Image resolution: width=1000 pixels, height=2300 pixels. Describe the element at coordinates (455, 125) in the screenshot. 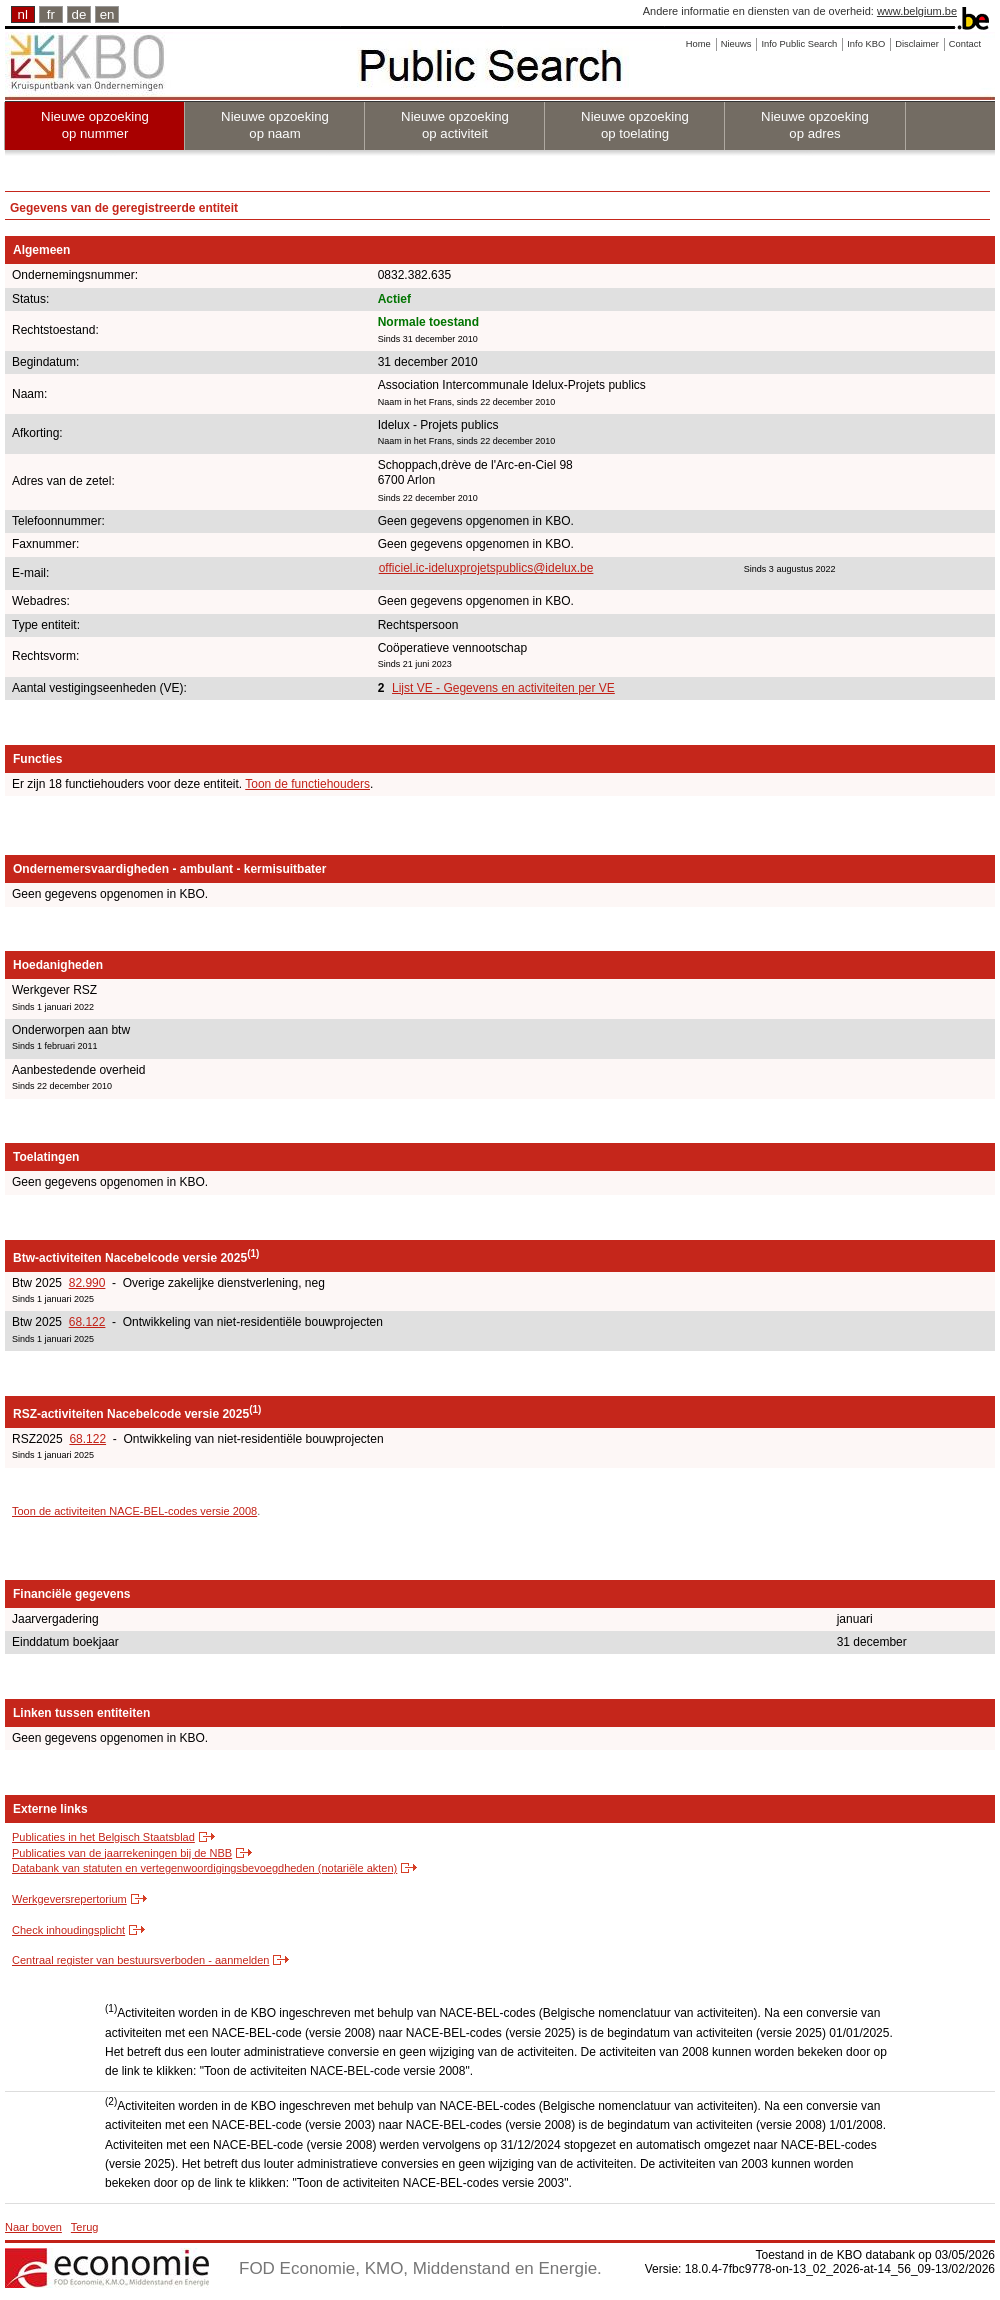

I see `Nieuwe opzoeking op activiteit` at that location.